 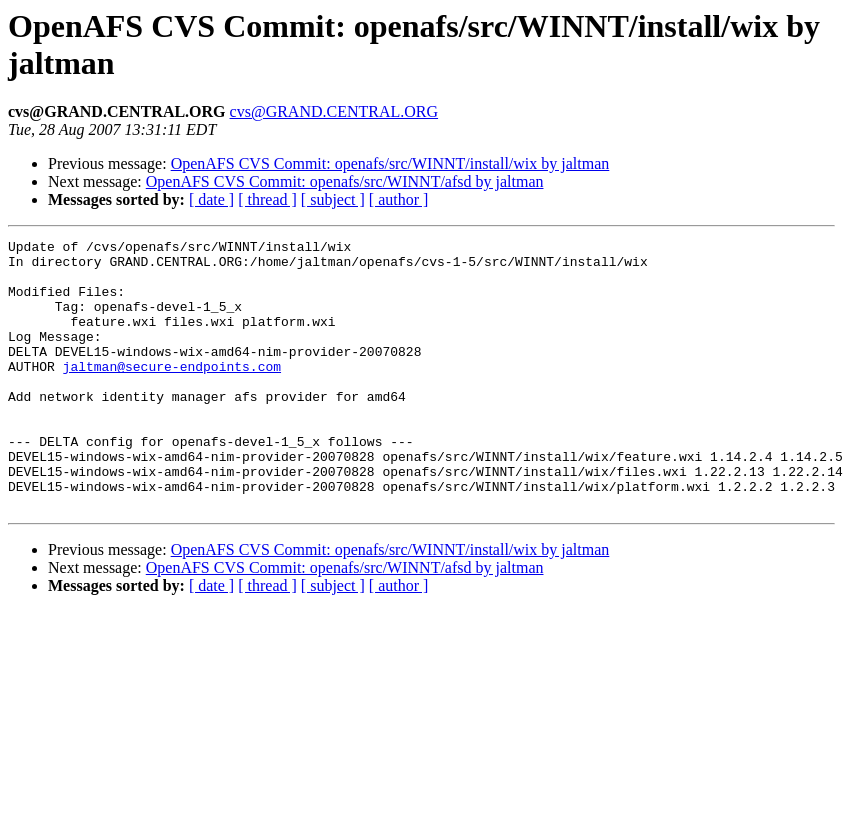 I want to click on jaltman@secure-endpoints.com, so click(x=172, y=393).